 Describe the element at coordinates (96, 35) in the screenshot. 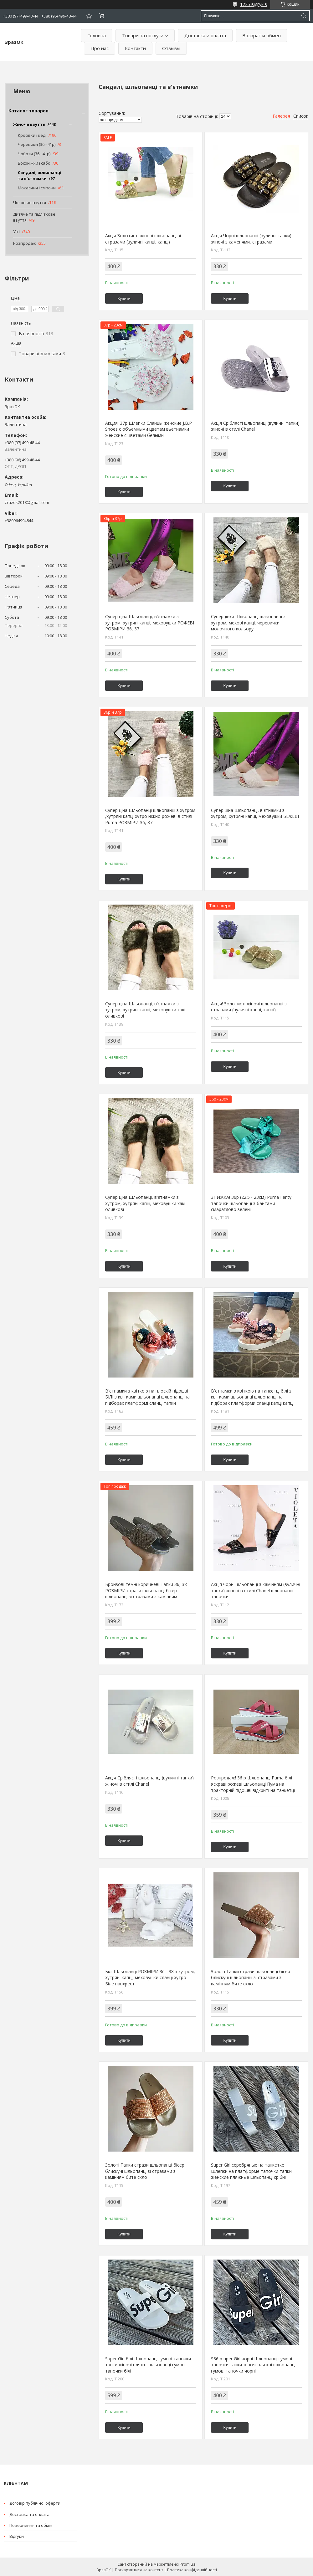

I see `Головна` at that location.